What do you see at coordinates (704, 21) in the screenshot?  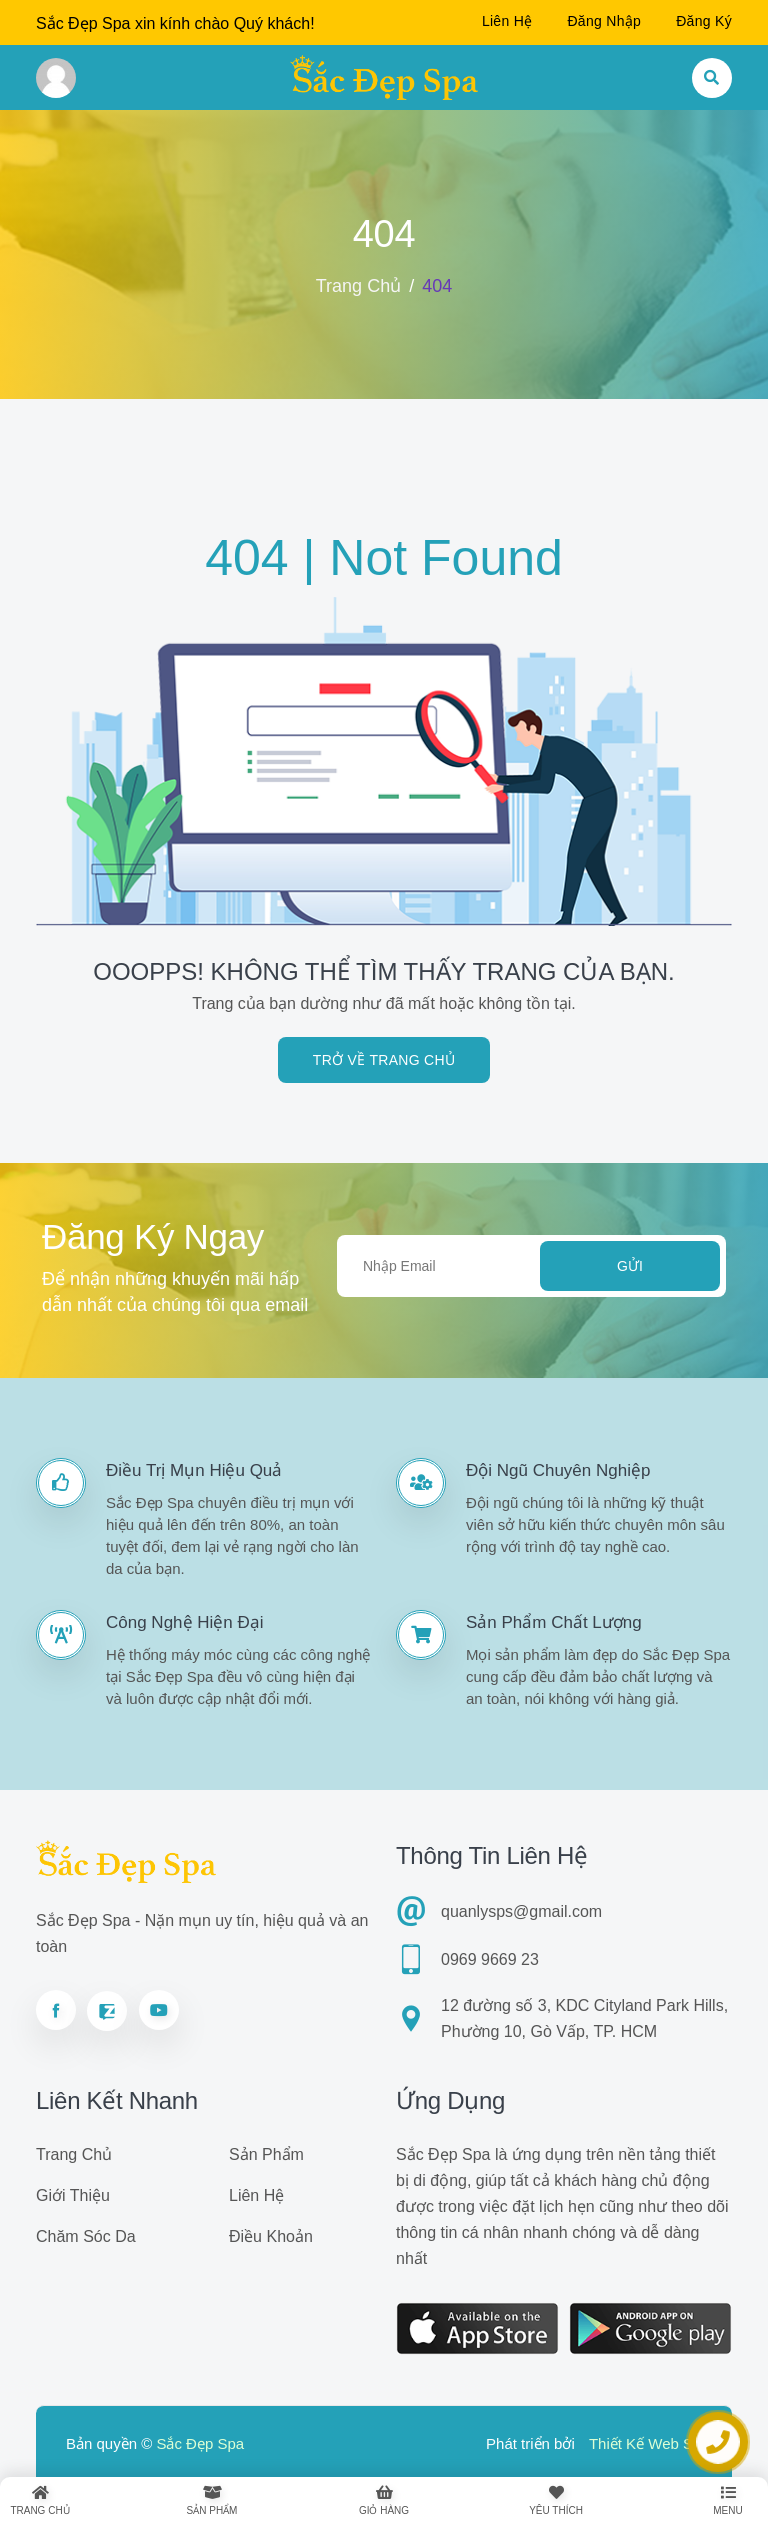 I see `Đăng ký` at bounding box center [704, 21].